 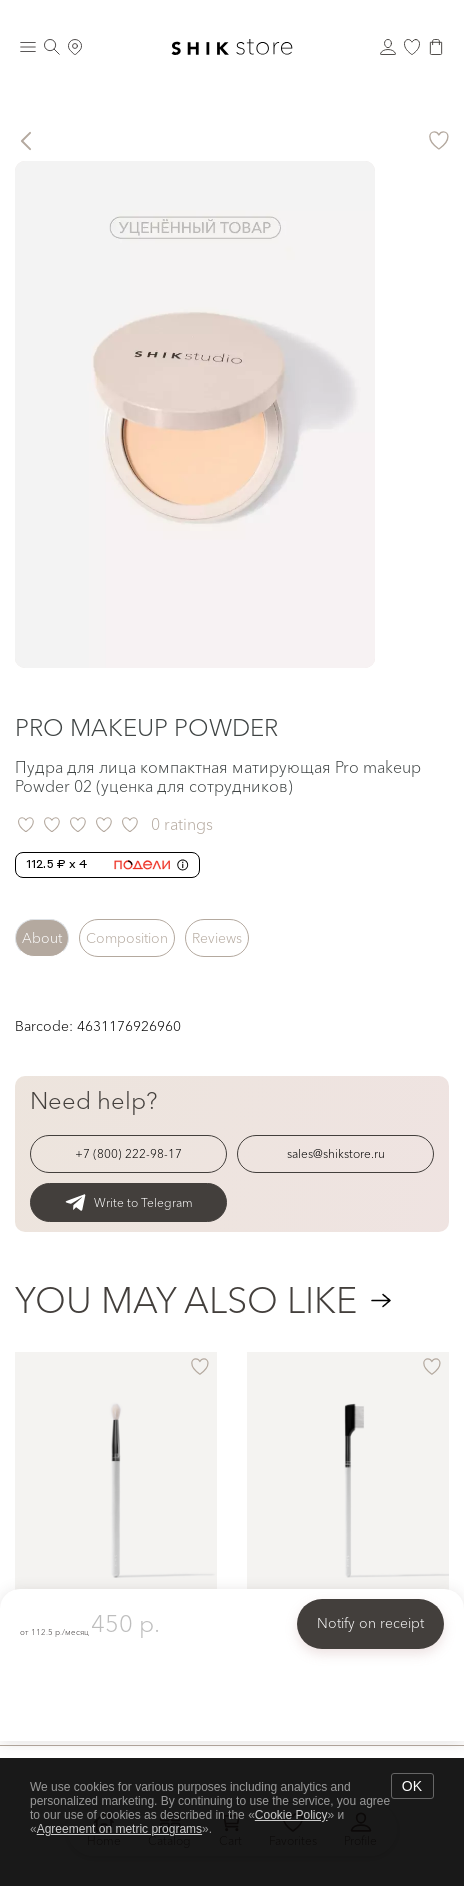 What do you see at coordinates (232, 47) in the screenshot?
I see `[Логотип Shik Cosmetics]` at bounding box center [232, 47].